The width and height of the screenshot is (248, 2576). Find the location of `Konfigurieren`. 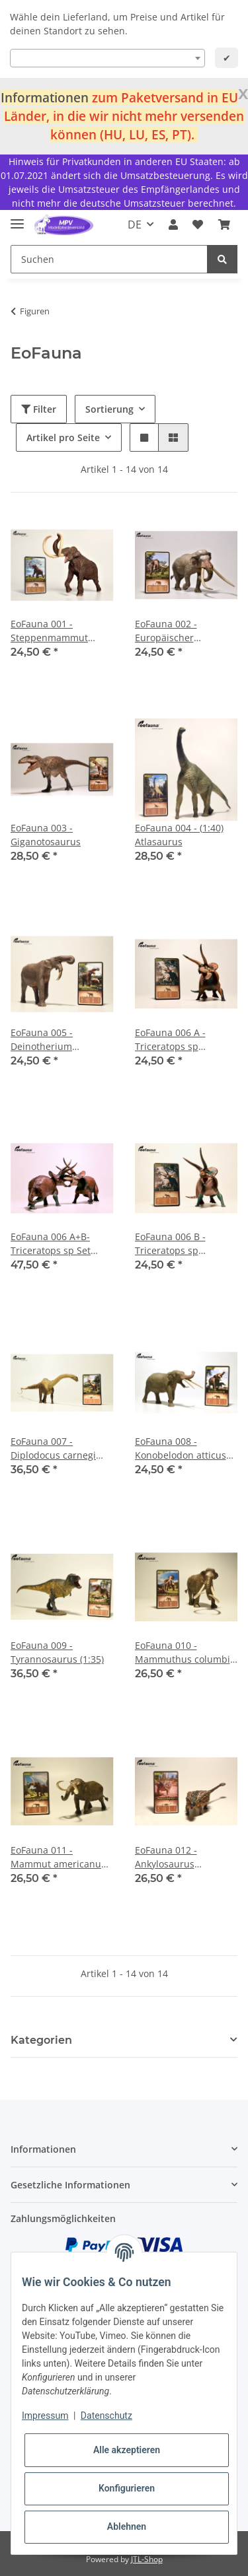

Konfigurieren is located at coordinates (127, 2488).